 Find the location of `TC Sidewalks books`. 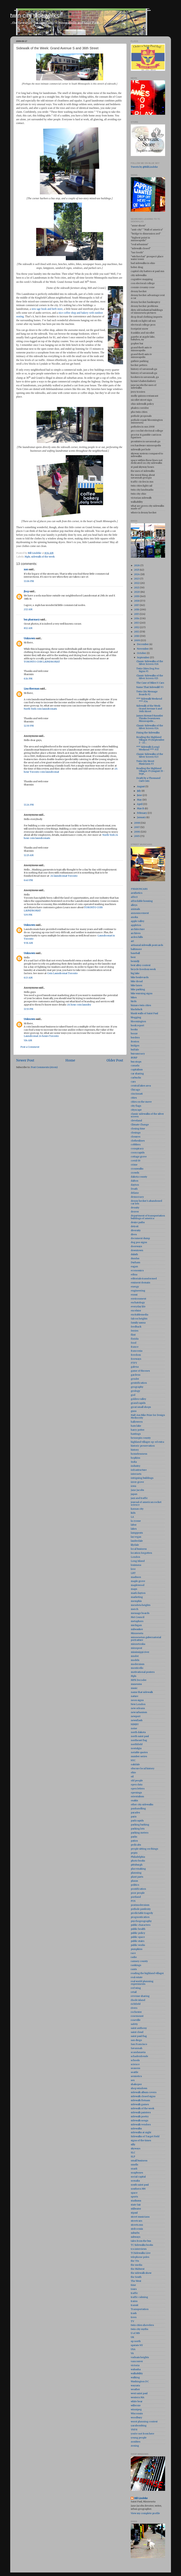

TC Sidewalks books is located at coordinates (142, 2245).